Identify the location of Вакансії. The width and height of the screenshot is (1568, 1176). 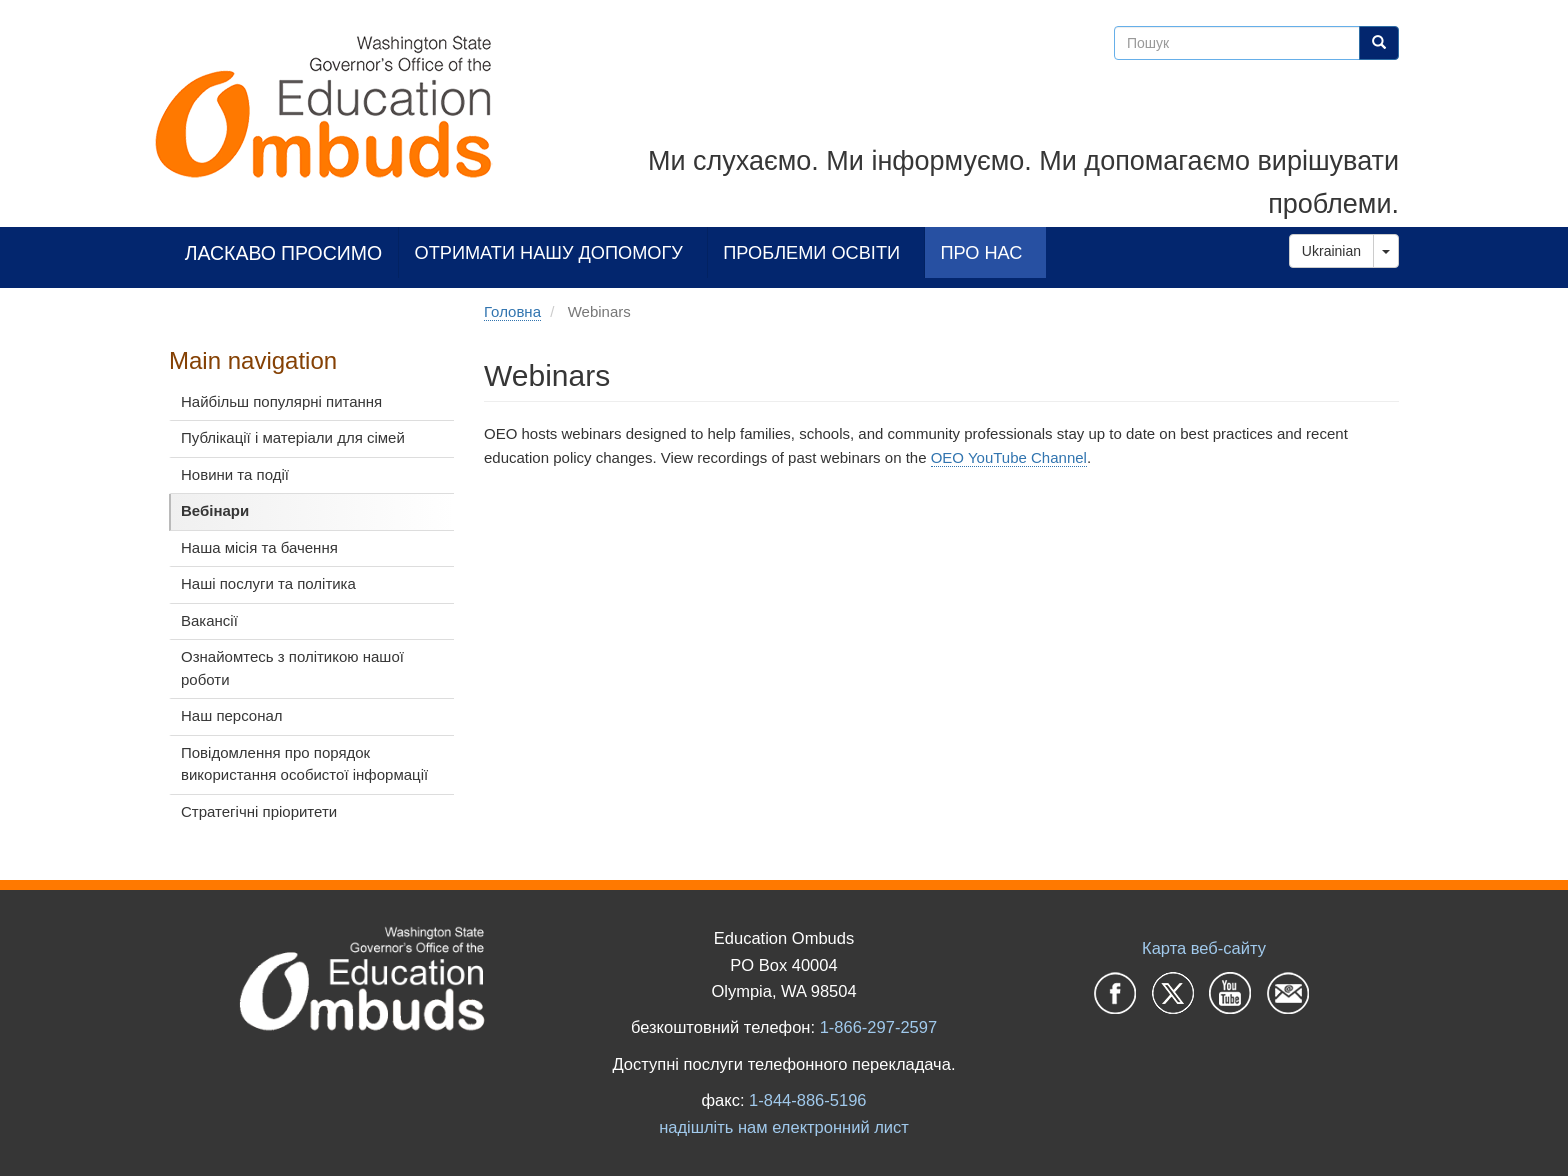
(209, 620).